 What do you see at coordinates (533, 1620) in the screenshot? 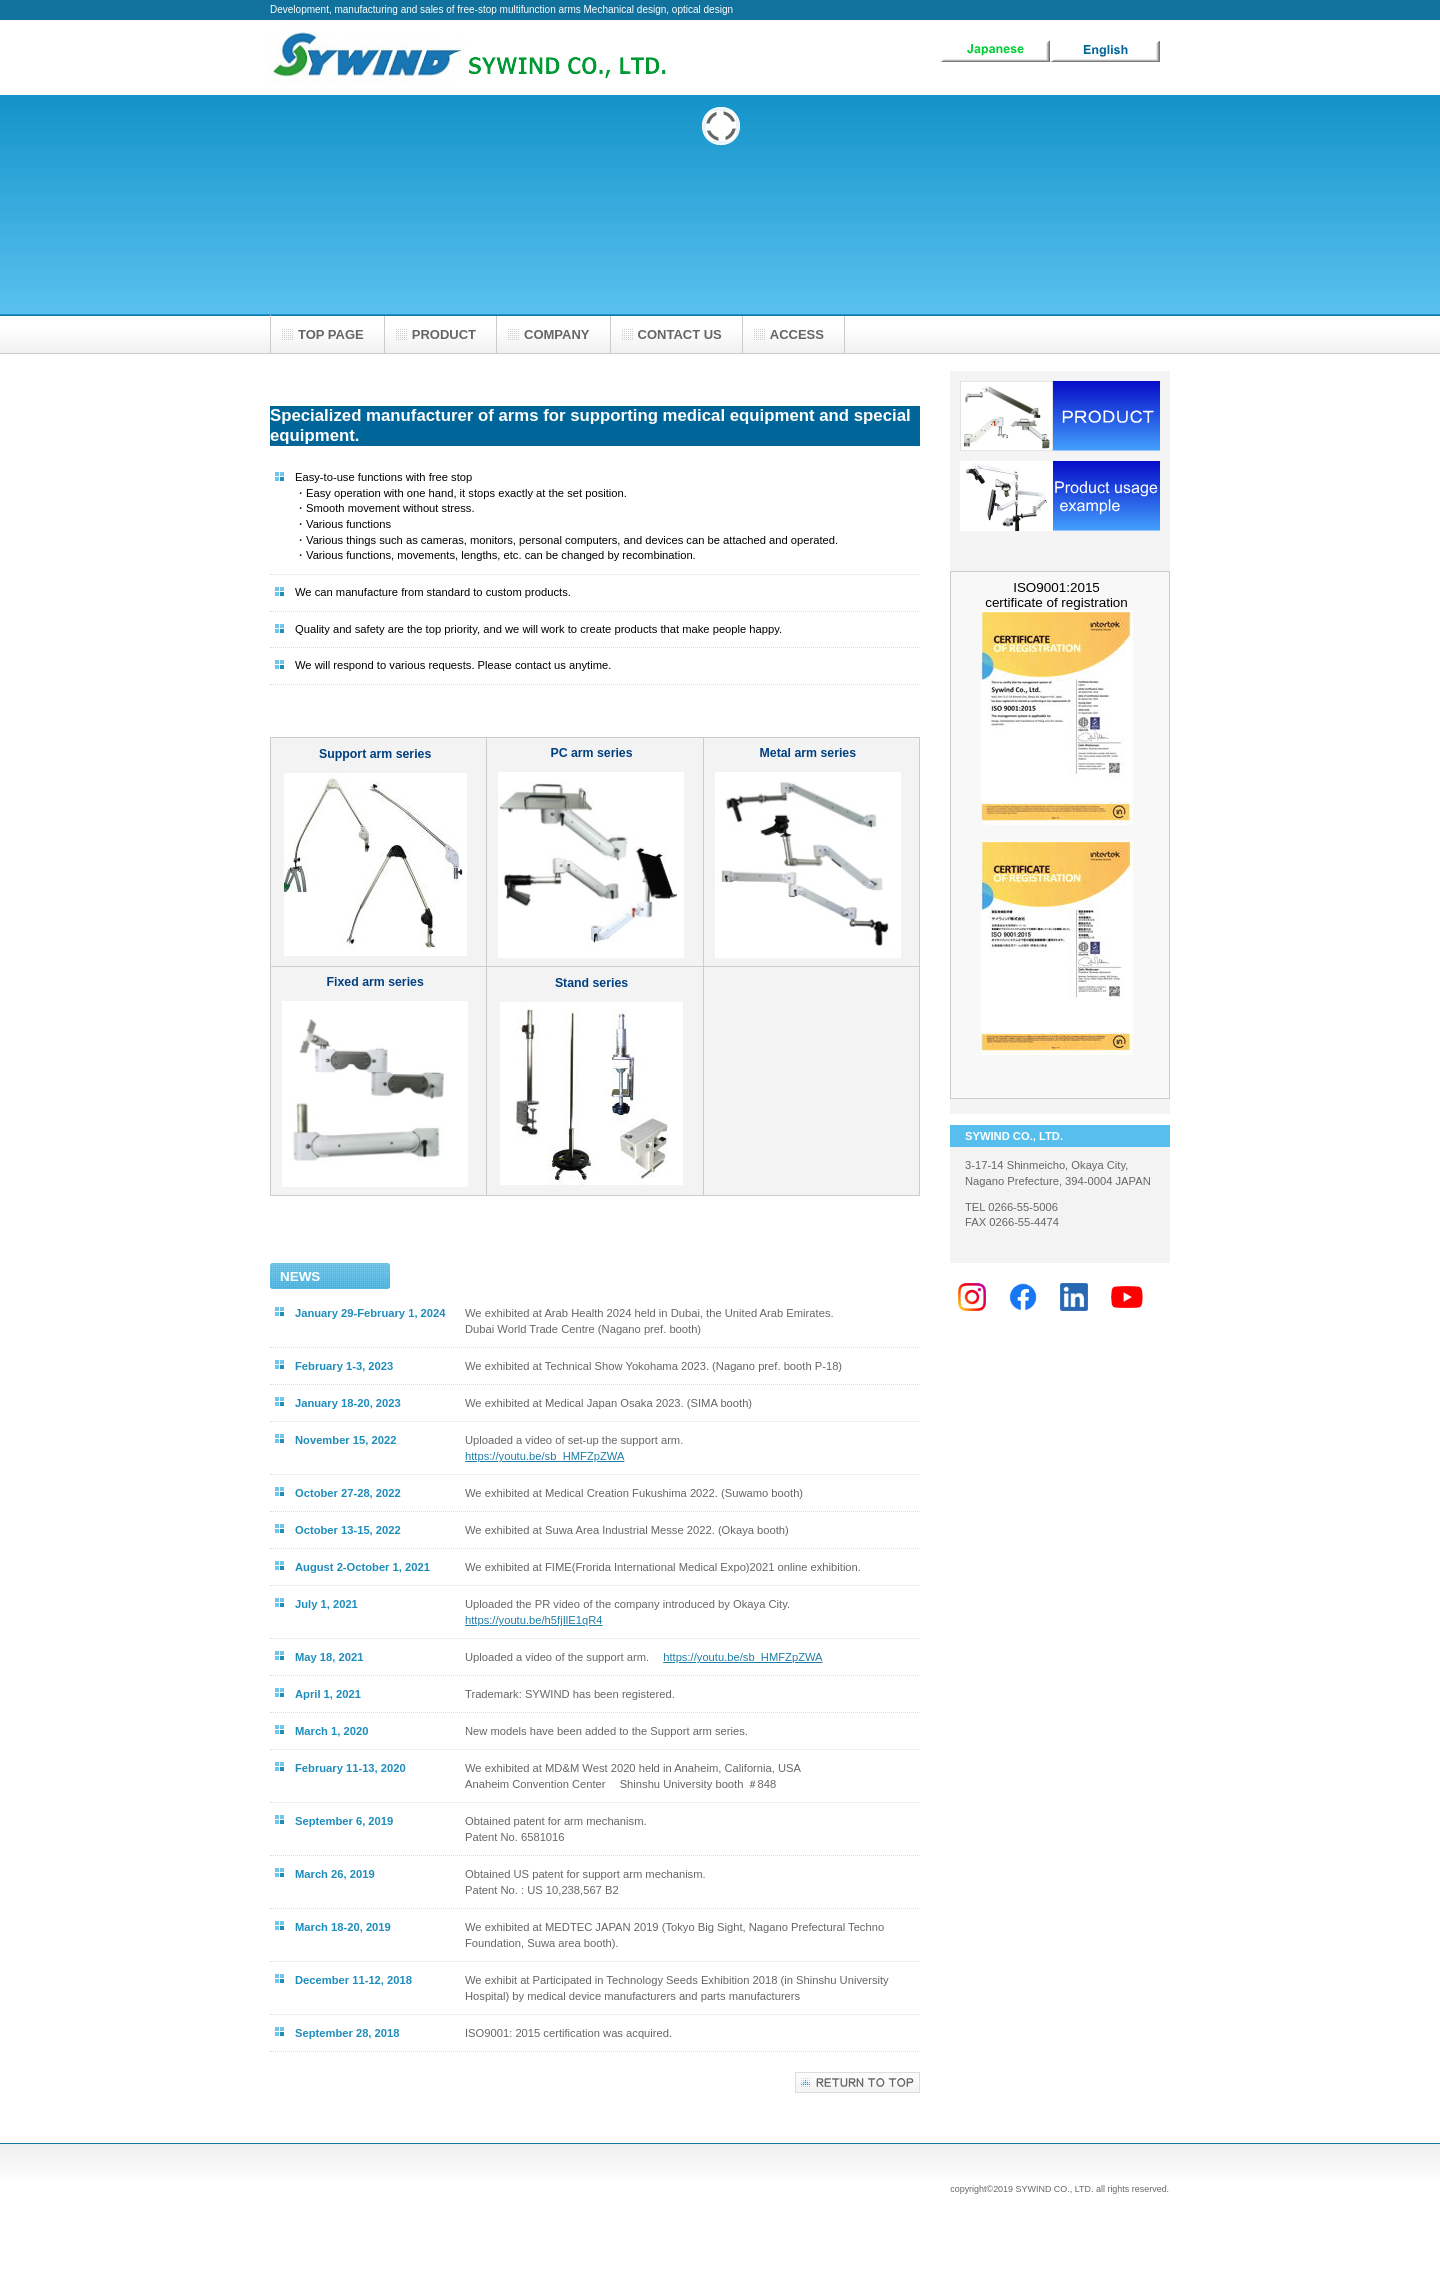
I see `https://youtu.be/h5fjIlE1qR4` at bounding box center [533, 1620].